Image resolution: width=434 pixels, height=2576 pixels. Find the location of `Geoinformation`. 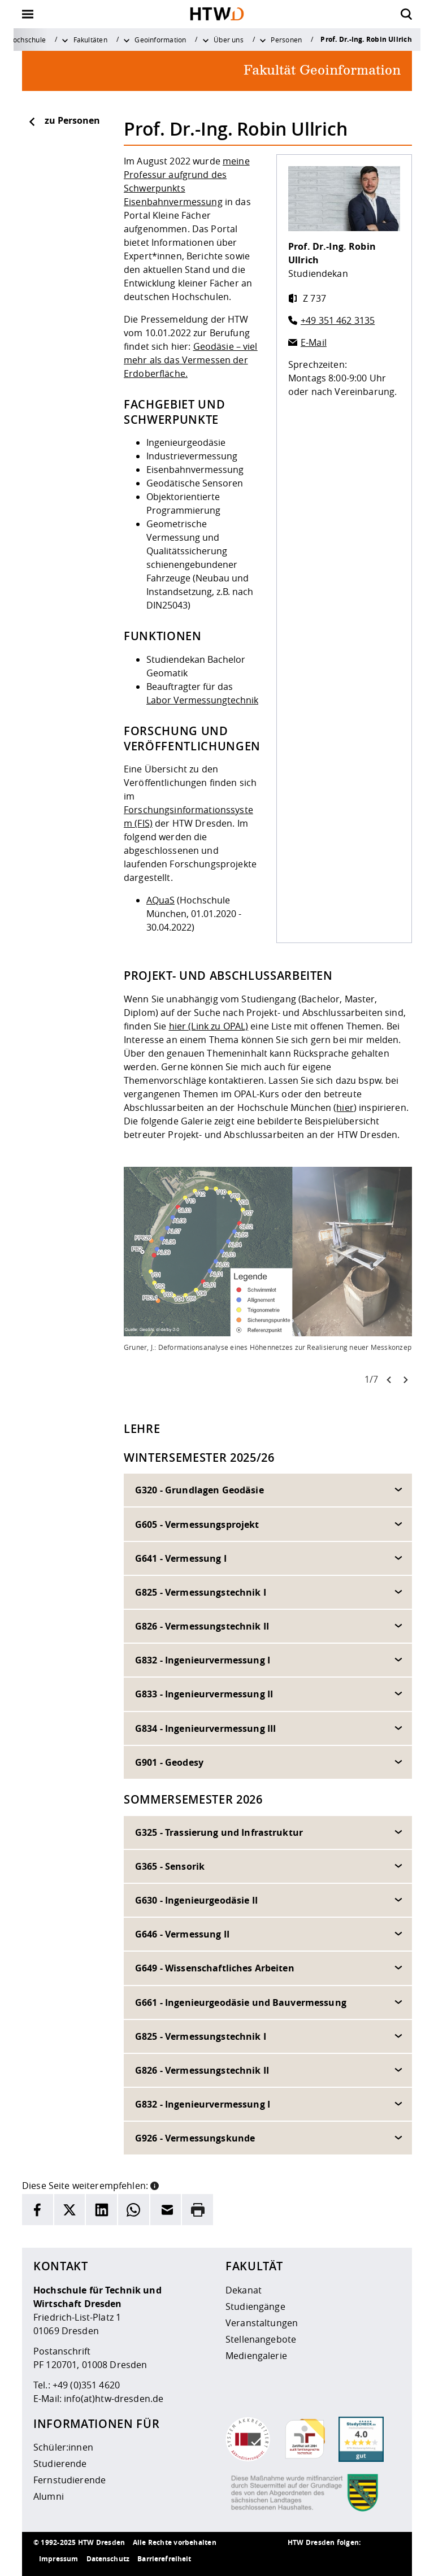

Geoinformation is located at coordinates (160, 39).